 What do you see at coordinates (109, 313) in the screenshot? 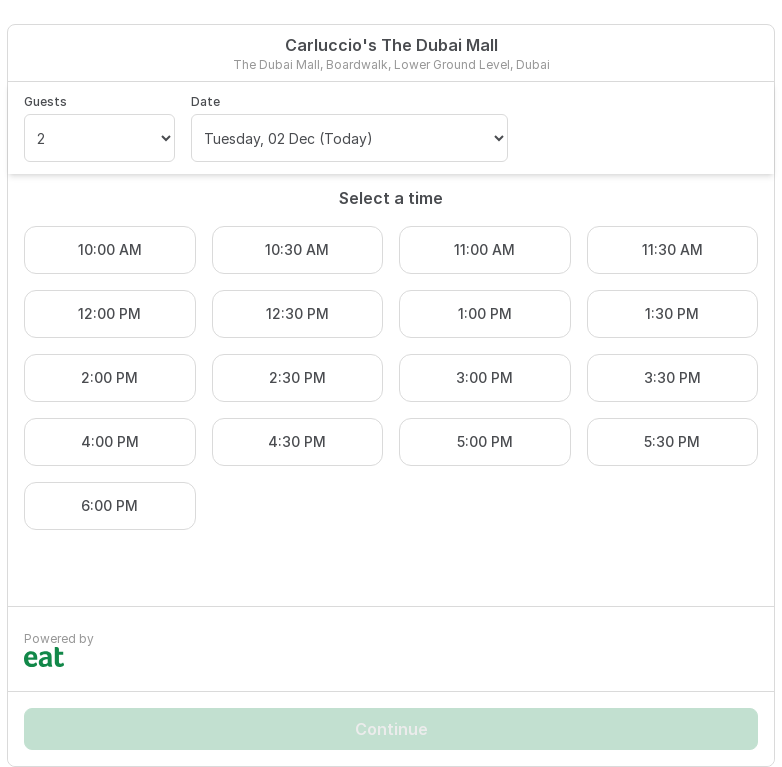
I see `12:00 PM` at bounding box center [109, 313].